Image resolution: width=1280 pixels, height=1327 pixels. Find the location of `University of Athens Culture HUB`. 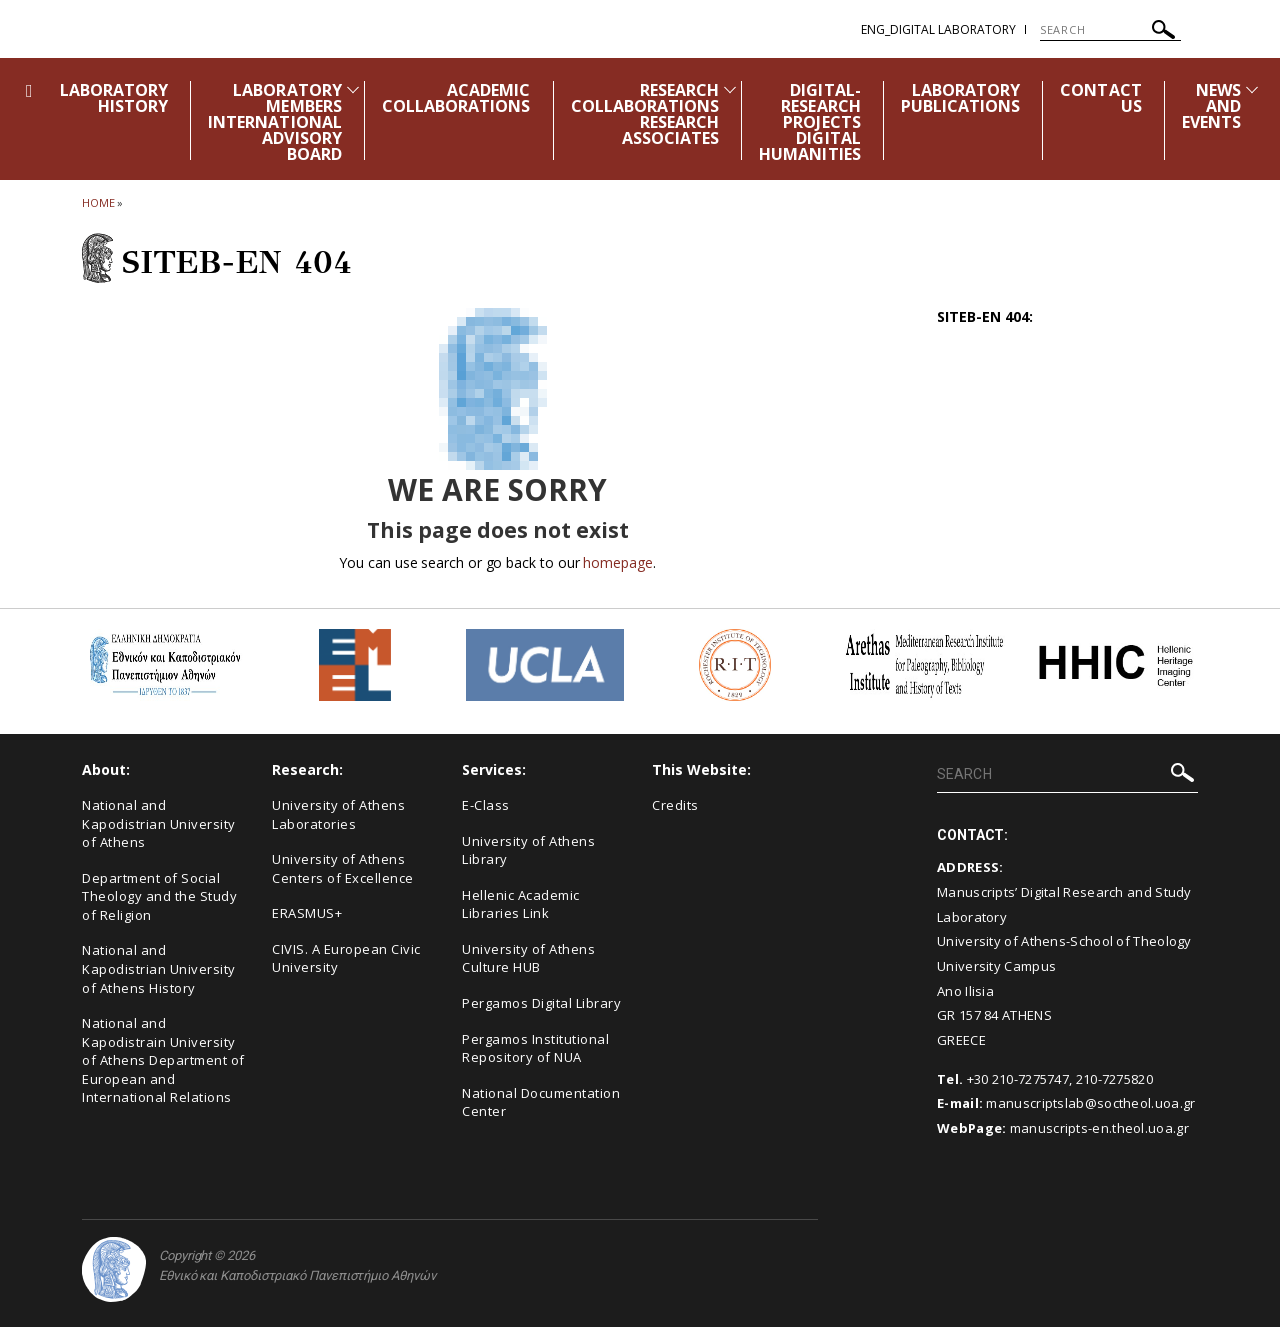

University of Athens Culture HUB is located at coordinates (528, 958).